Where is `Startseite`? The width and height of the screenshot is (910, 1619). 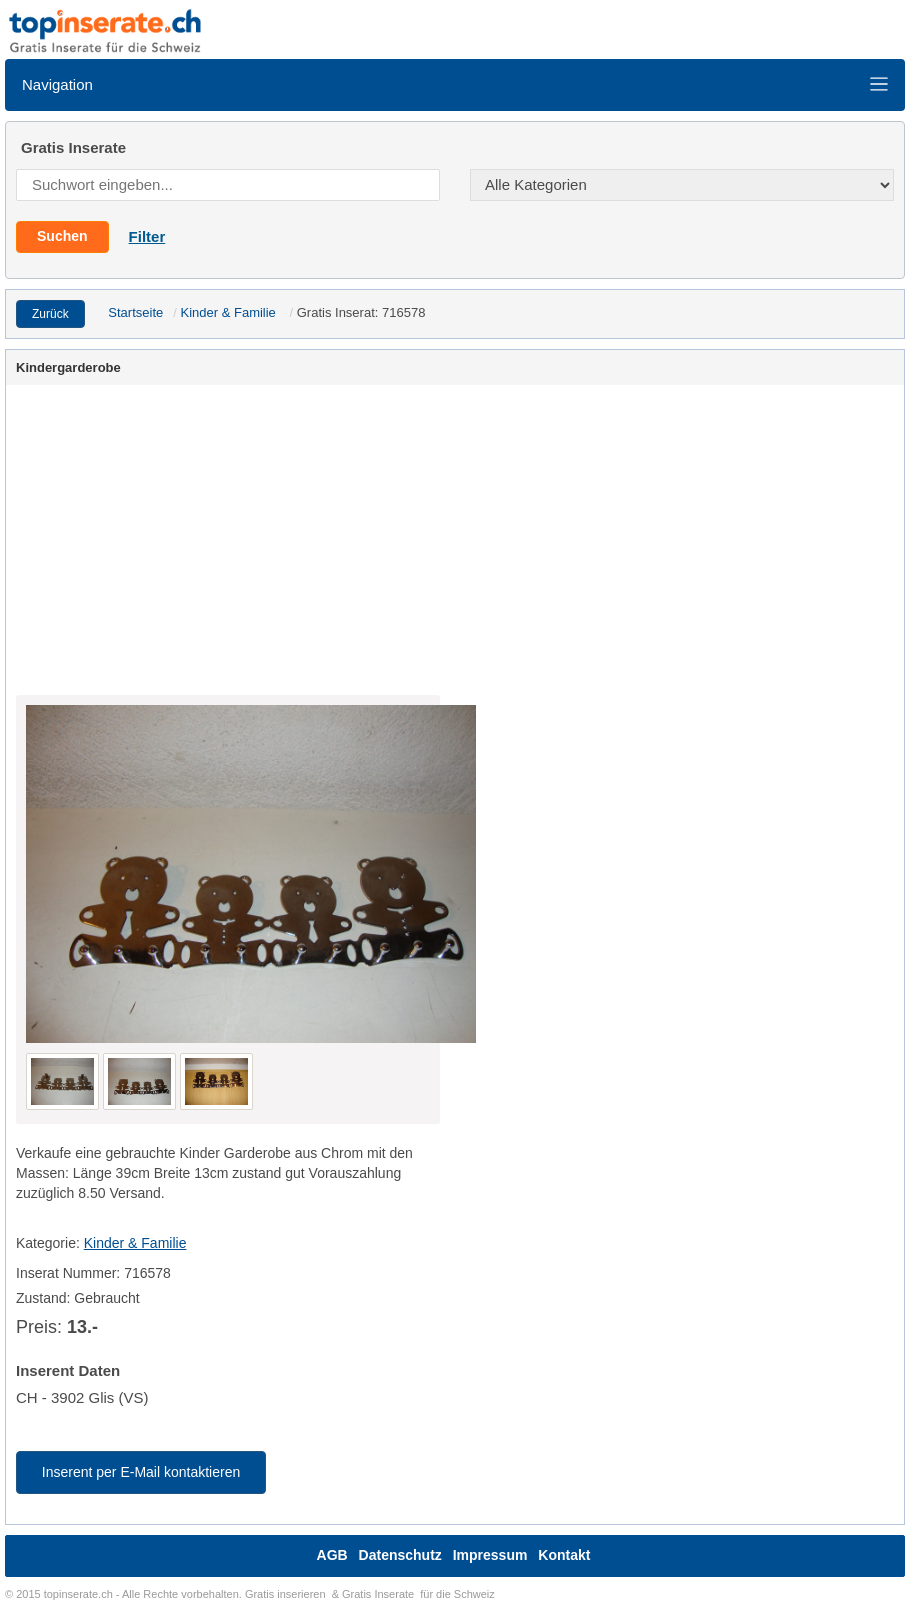 Startseite is located at coordinates (135, 312).